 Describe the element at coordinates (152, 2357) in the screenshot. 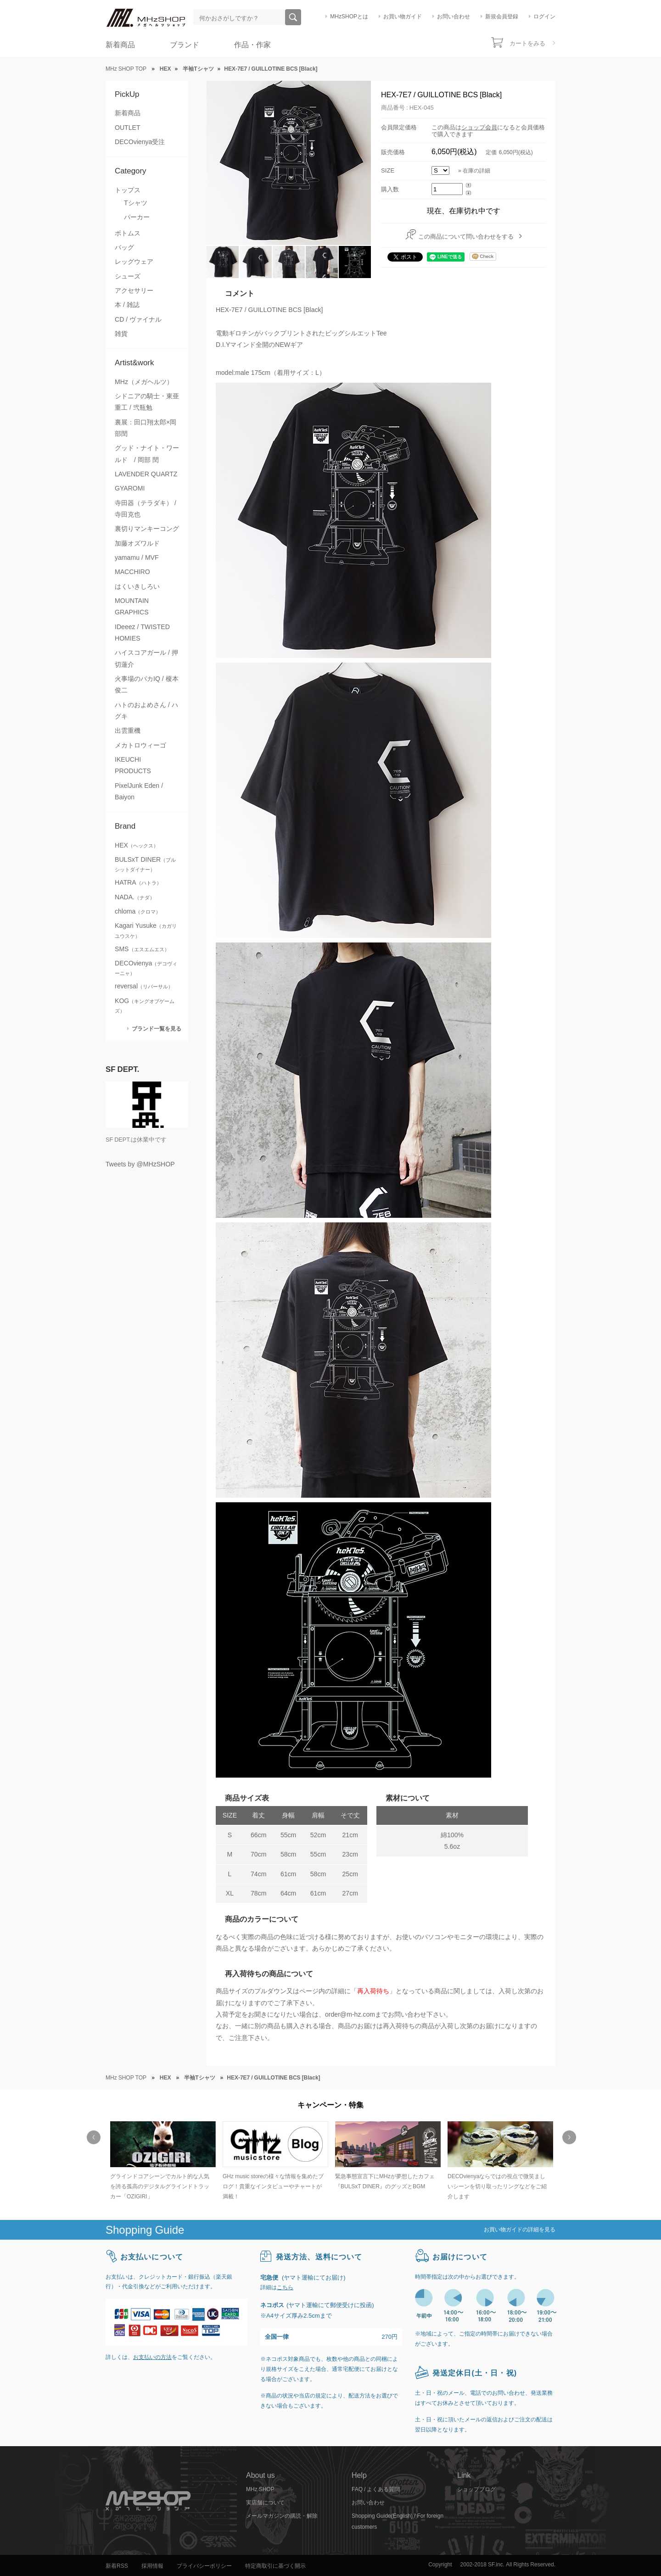

I see `お支払いの方法` at that location.